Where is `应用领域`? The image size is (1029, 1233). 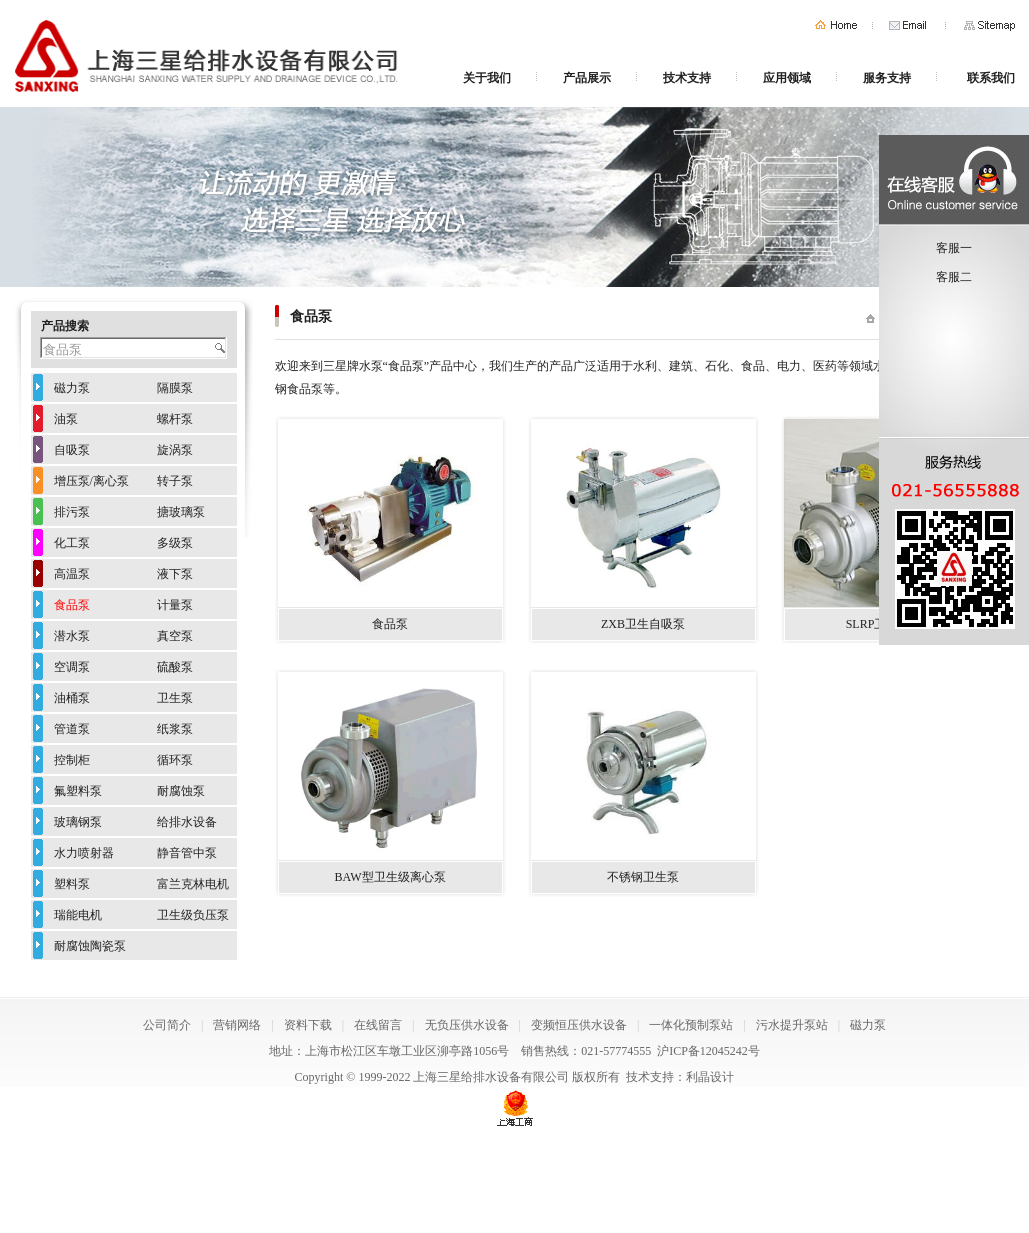 应用领域 is located at coordinates (787, 78).